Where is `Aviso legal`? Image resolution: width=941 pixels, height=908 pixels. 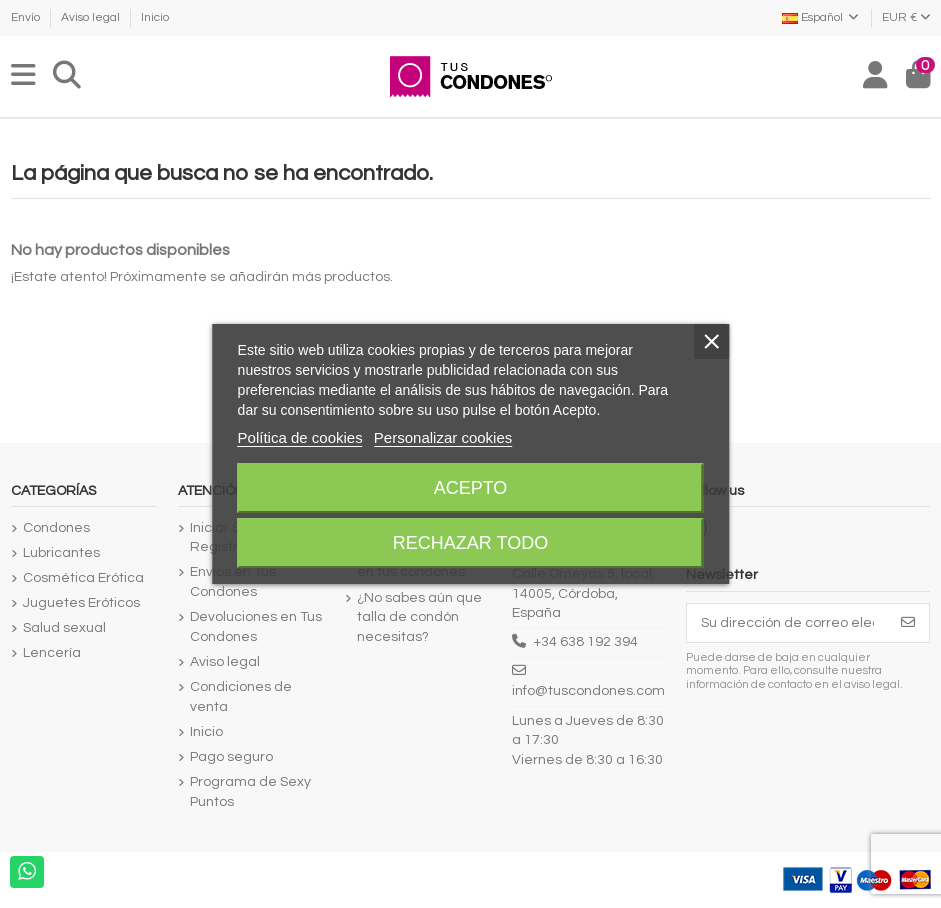
Aviso legal is located at coordinates (92, 17).